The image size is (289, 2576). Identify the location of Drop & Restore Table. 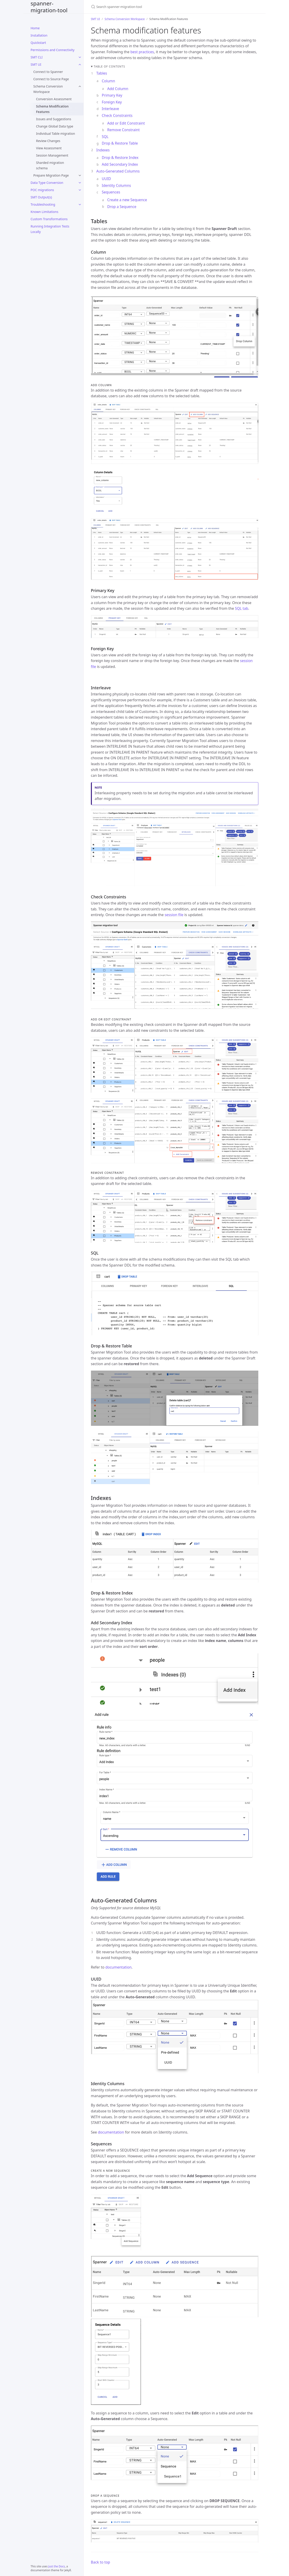
(120, 143).